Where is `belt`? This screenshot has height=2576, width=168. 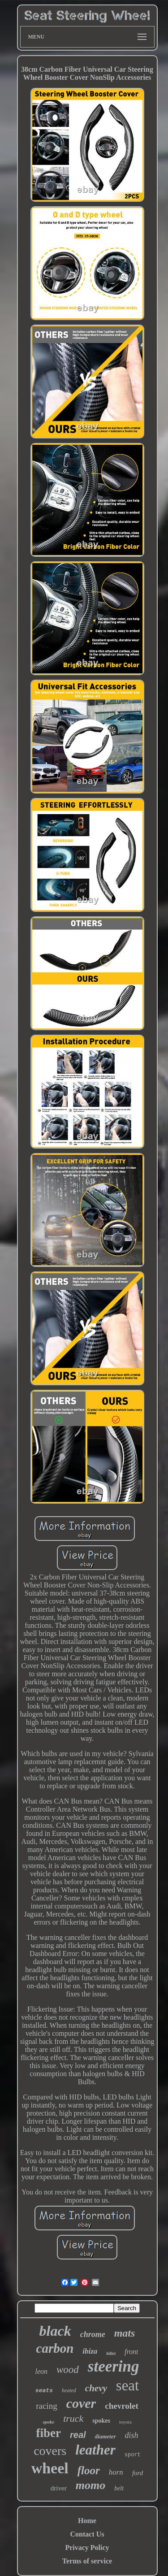
belt is located at coordinates (119, 2488).